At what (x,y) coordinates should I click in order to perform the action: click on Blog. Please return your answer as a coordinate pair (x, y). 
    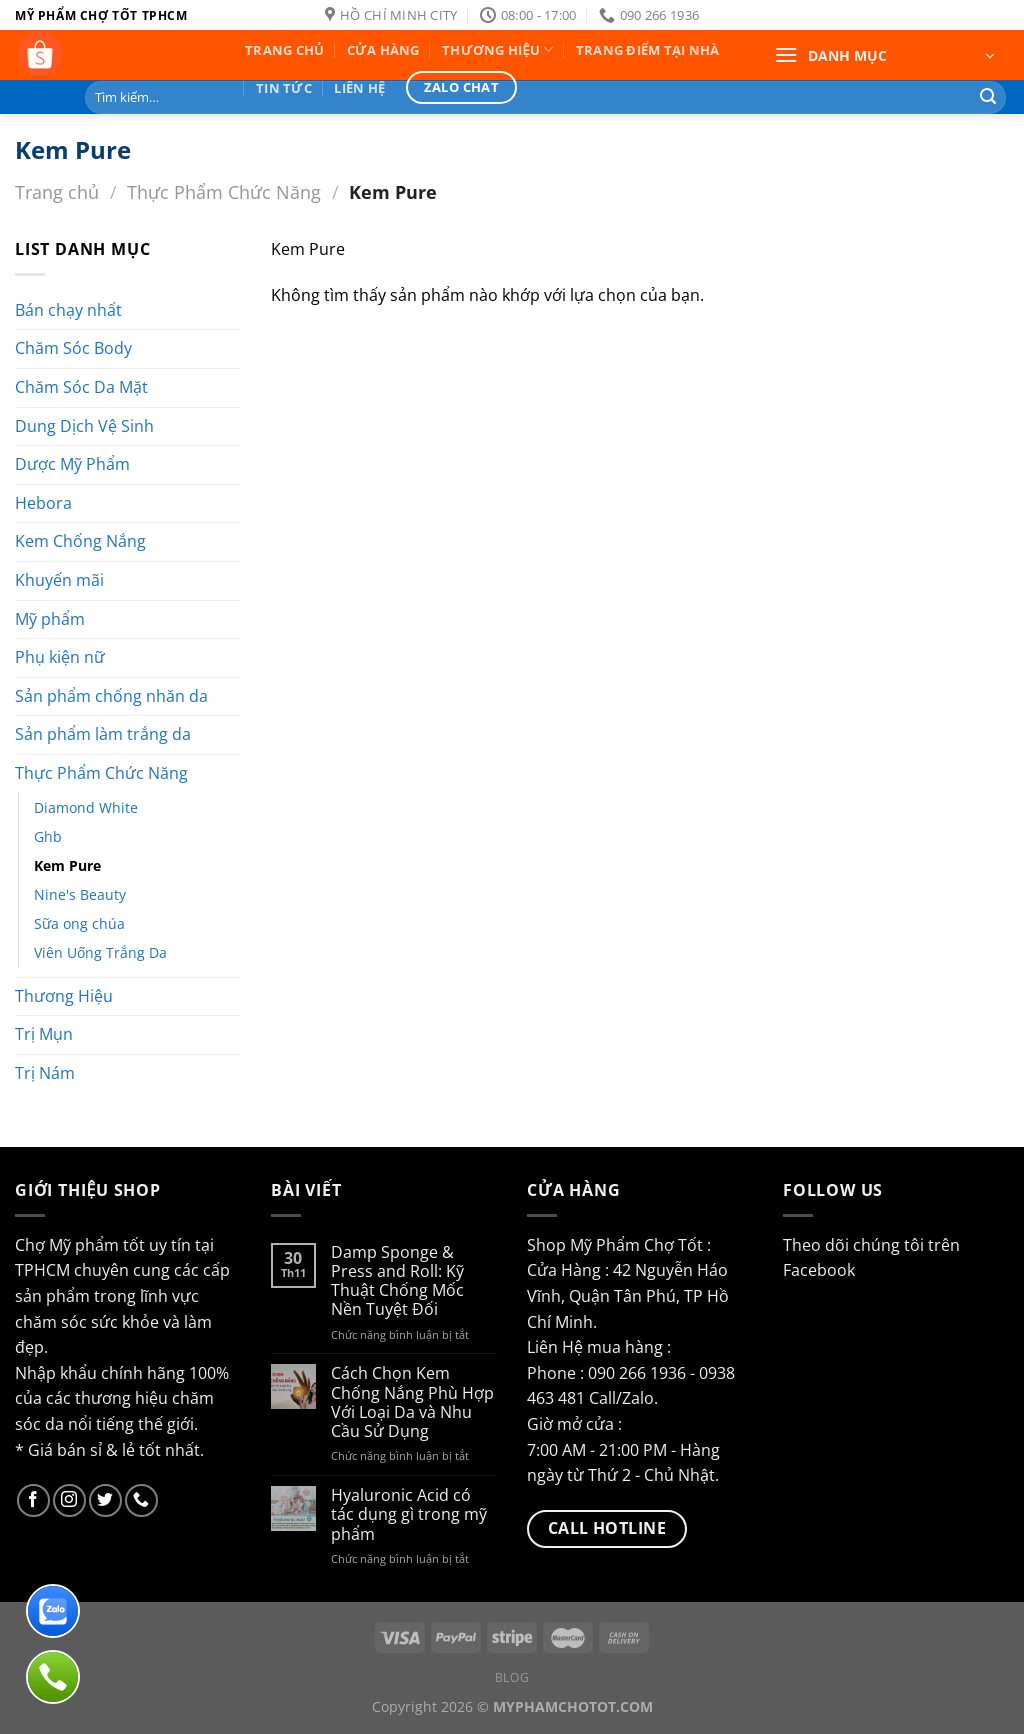
    Looking at the image, I should click on (512, 1677).